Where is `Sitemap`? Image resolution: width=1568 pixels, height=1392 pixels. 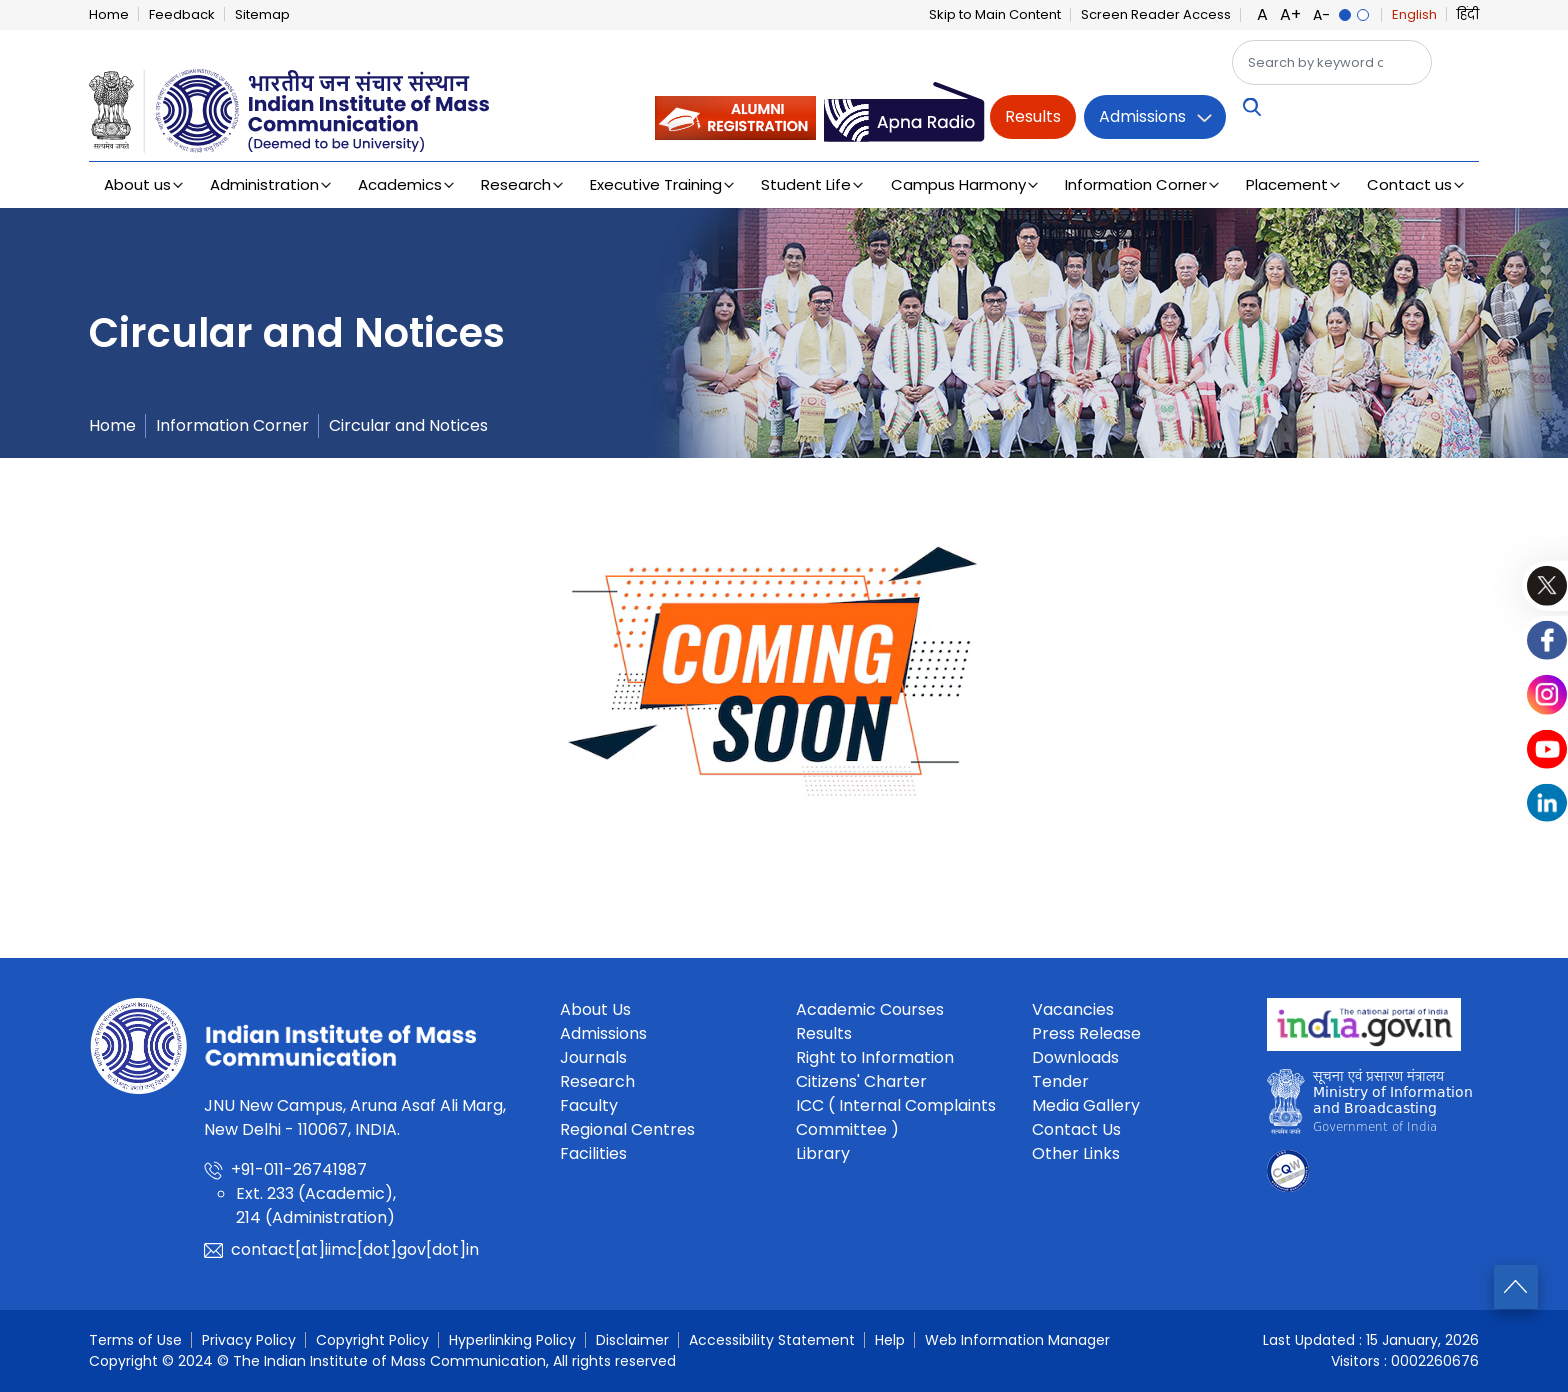
Sitemap is located at coordinates (262, 14).